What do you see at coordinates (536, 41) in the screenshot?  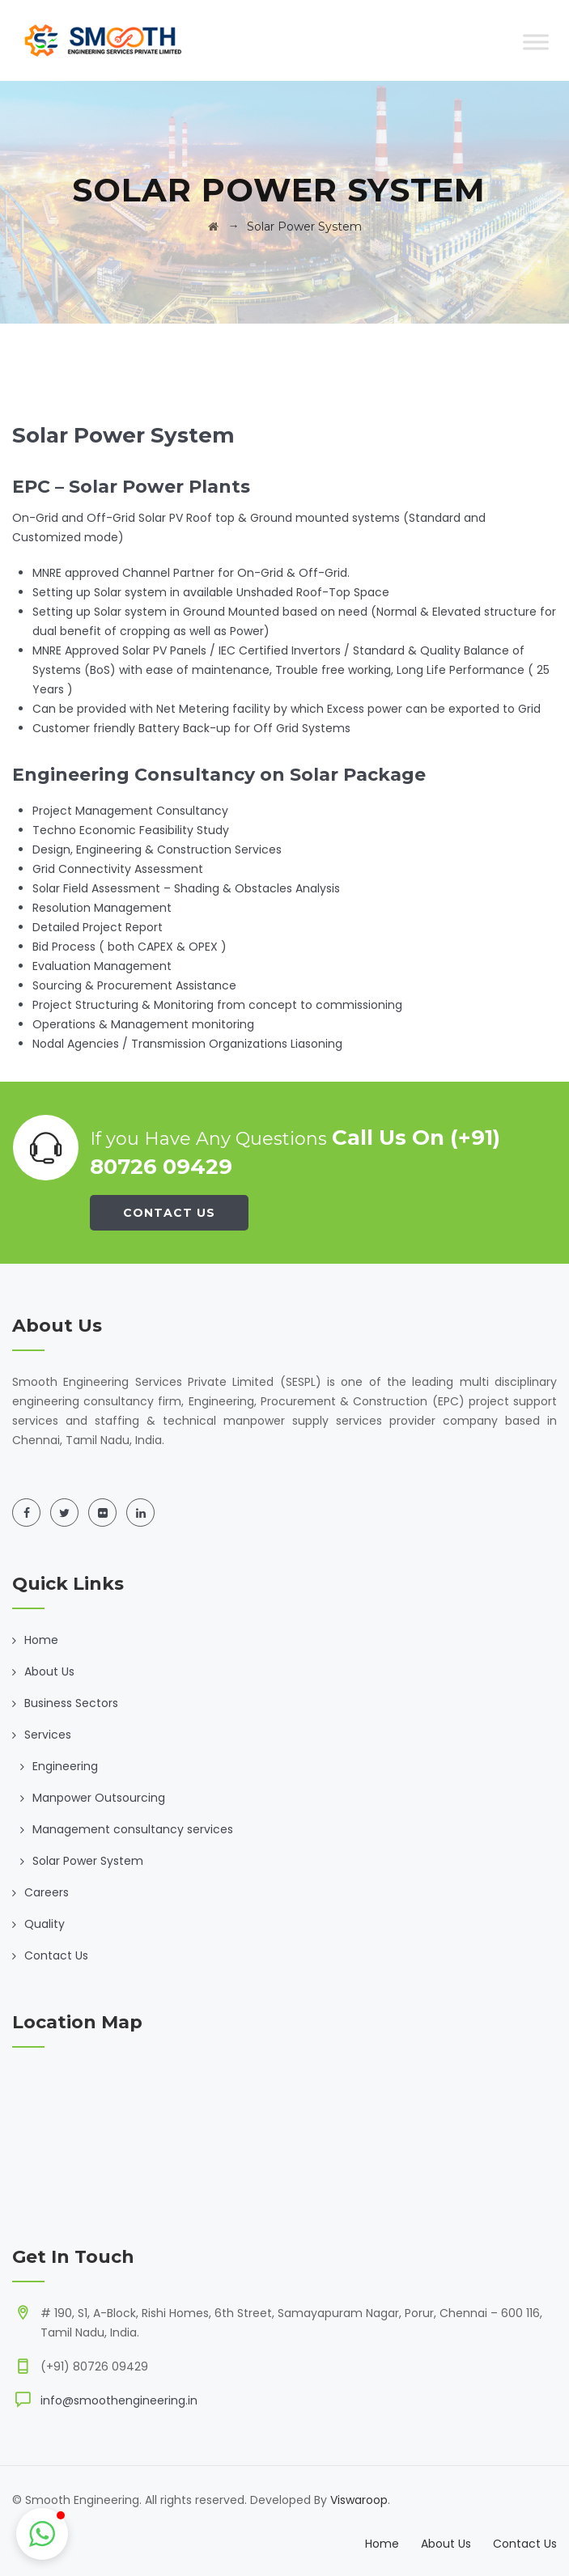 I see `[Toggle Menu]` at bounding box center [536, 41].